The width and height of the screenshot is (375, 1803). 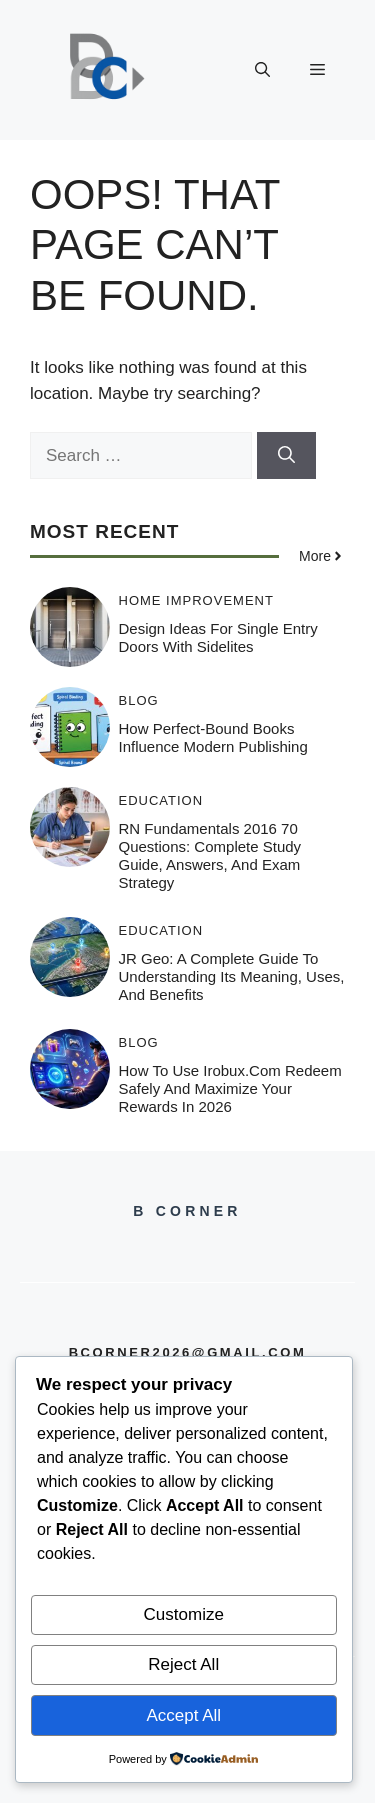 What do you see at coordinates (232, 976) in the screenshot?
I see `JR Geo: A Complete Guide to Understanding Its Meaning, Uses, and Benefits` at bounding box center [232, 976].